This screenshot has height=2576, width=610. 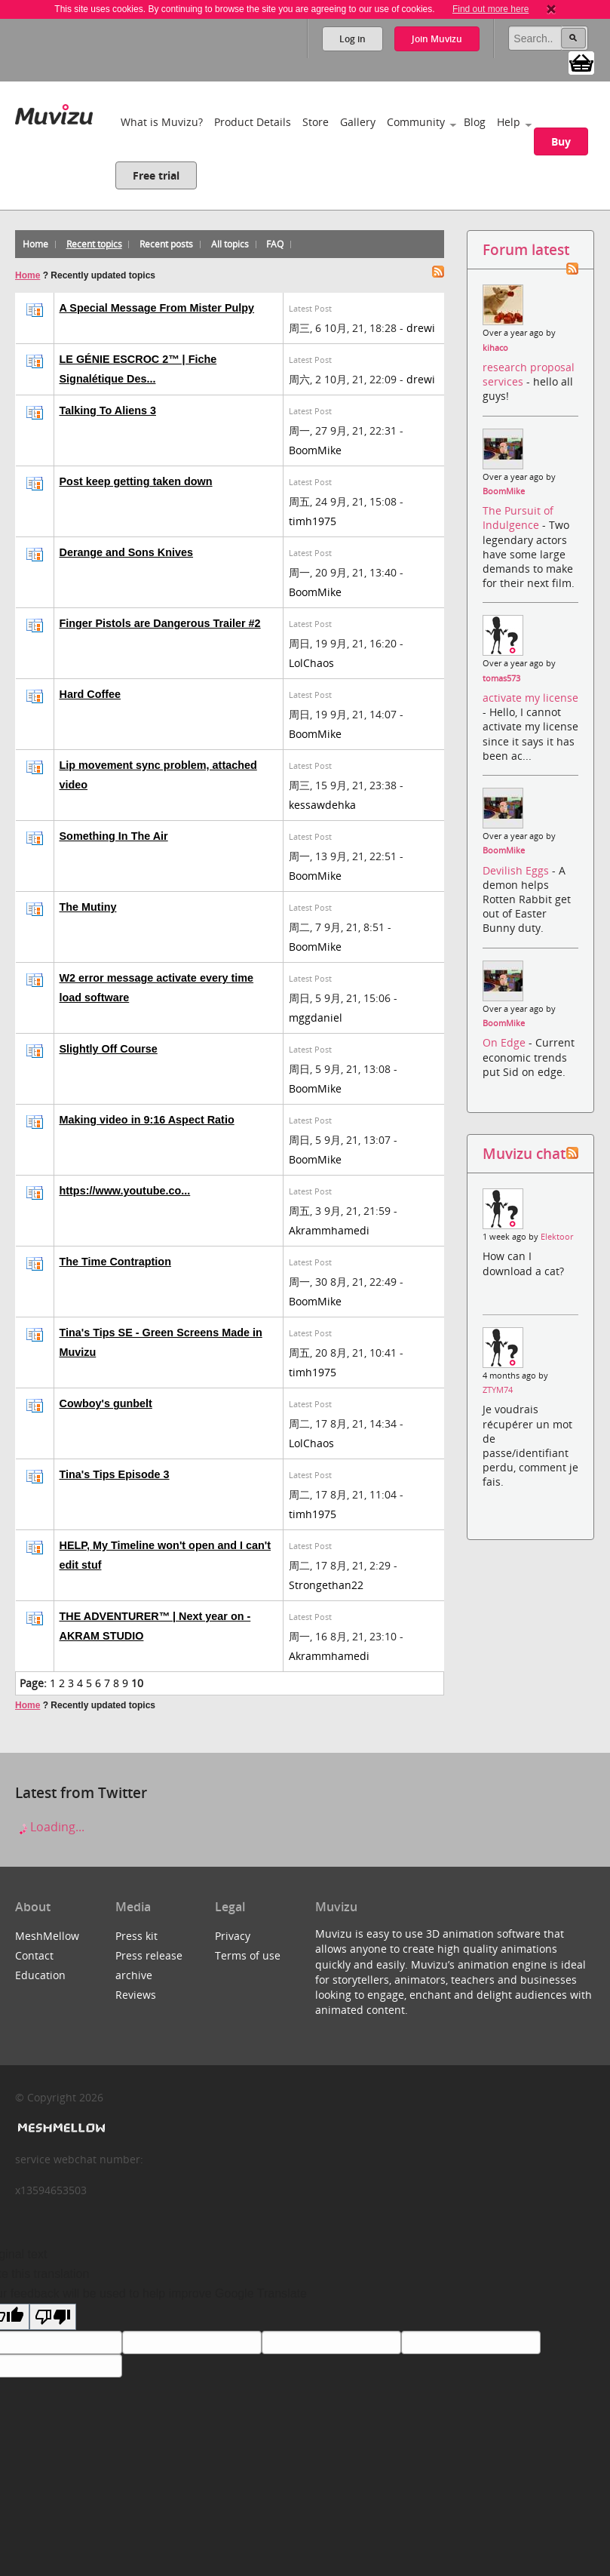 What do you see at coordinates (437, 38) in the screenshot?
I see `Join` at bounding box center [437, 38].